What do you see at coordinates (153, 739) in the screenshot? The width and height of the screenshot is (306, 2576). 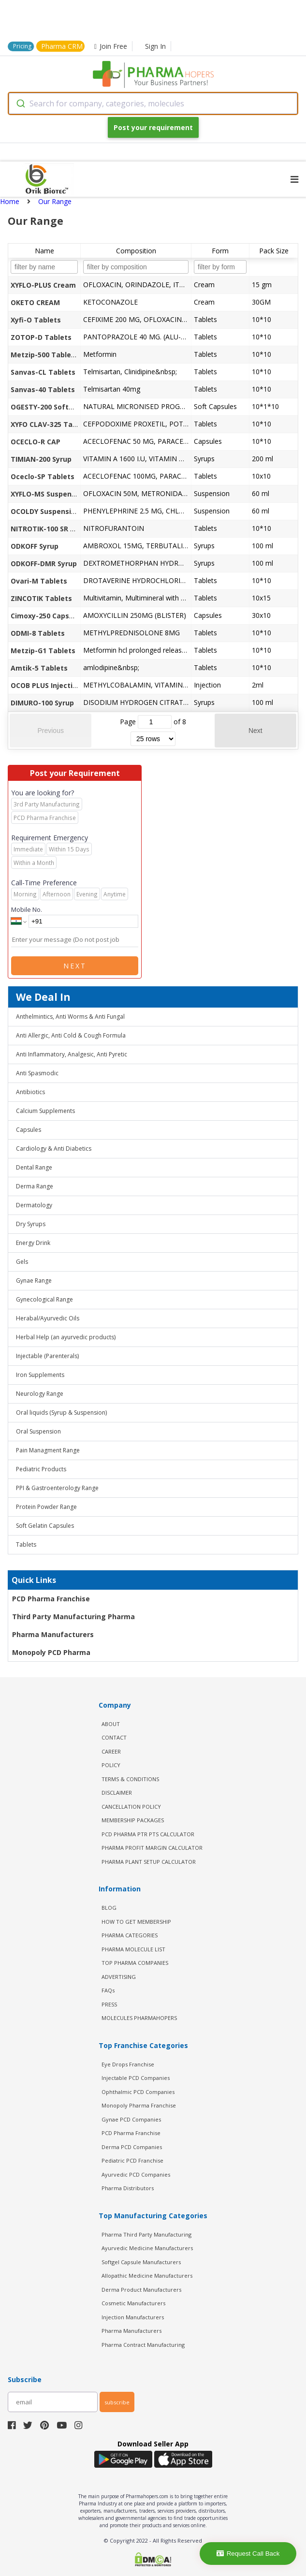 I see `[rows per page]` at bounding box center [153, 739].